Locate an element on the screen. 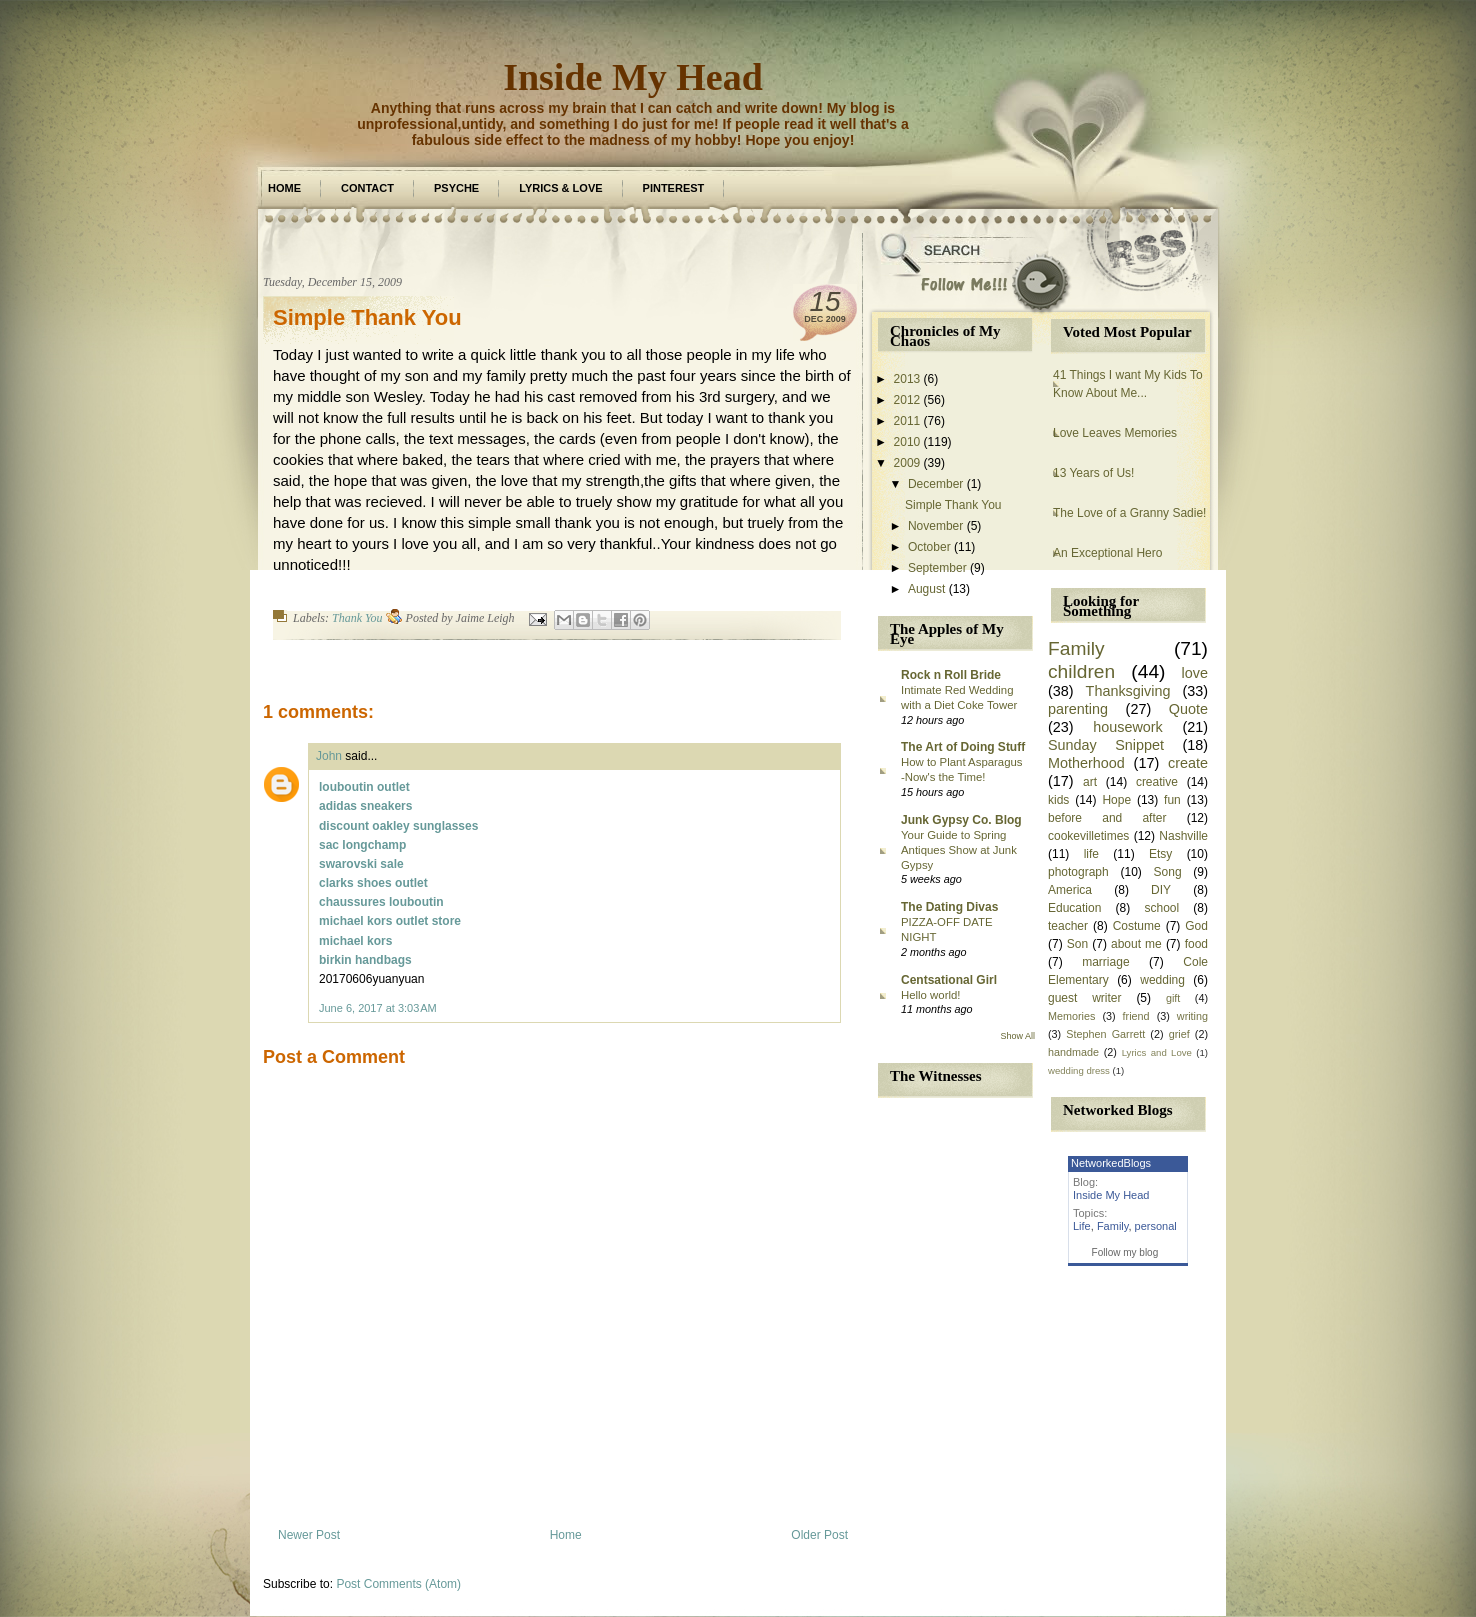  Older Post is located at coordinates (819, 1535).